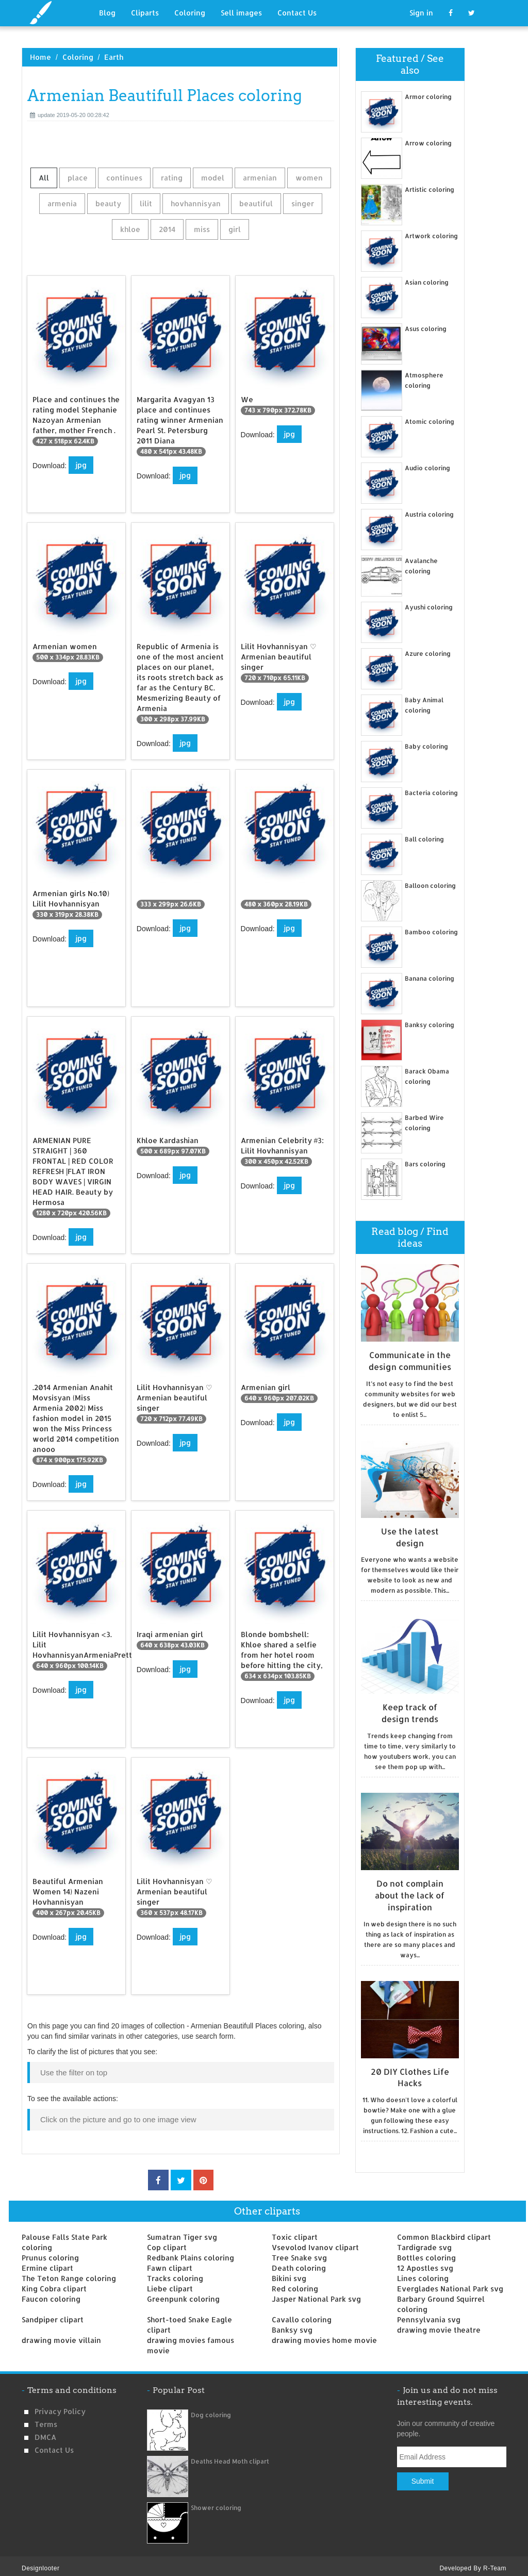  What do you see at coordinates (324, 2335) in the screenshot?
I see `drawing movies home movie` at bounding box center [324, 2335].